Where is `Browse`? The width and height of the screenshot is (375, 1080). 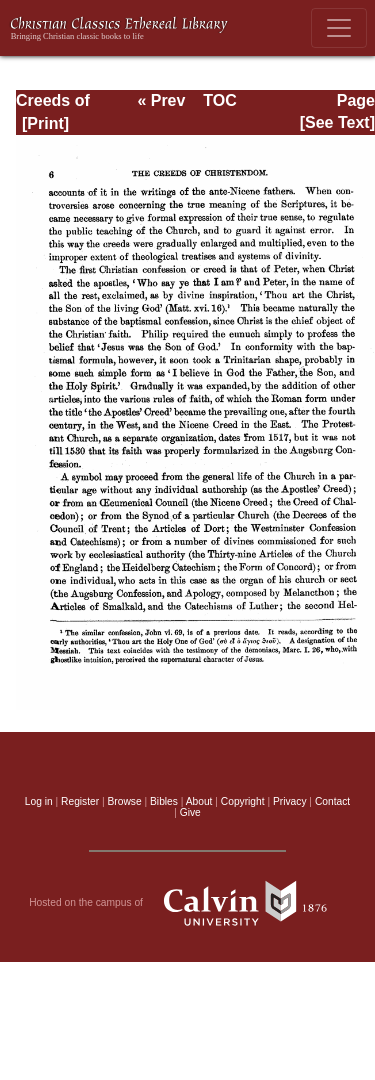 Browse is located at coordinates (125, 801).